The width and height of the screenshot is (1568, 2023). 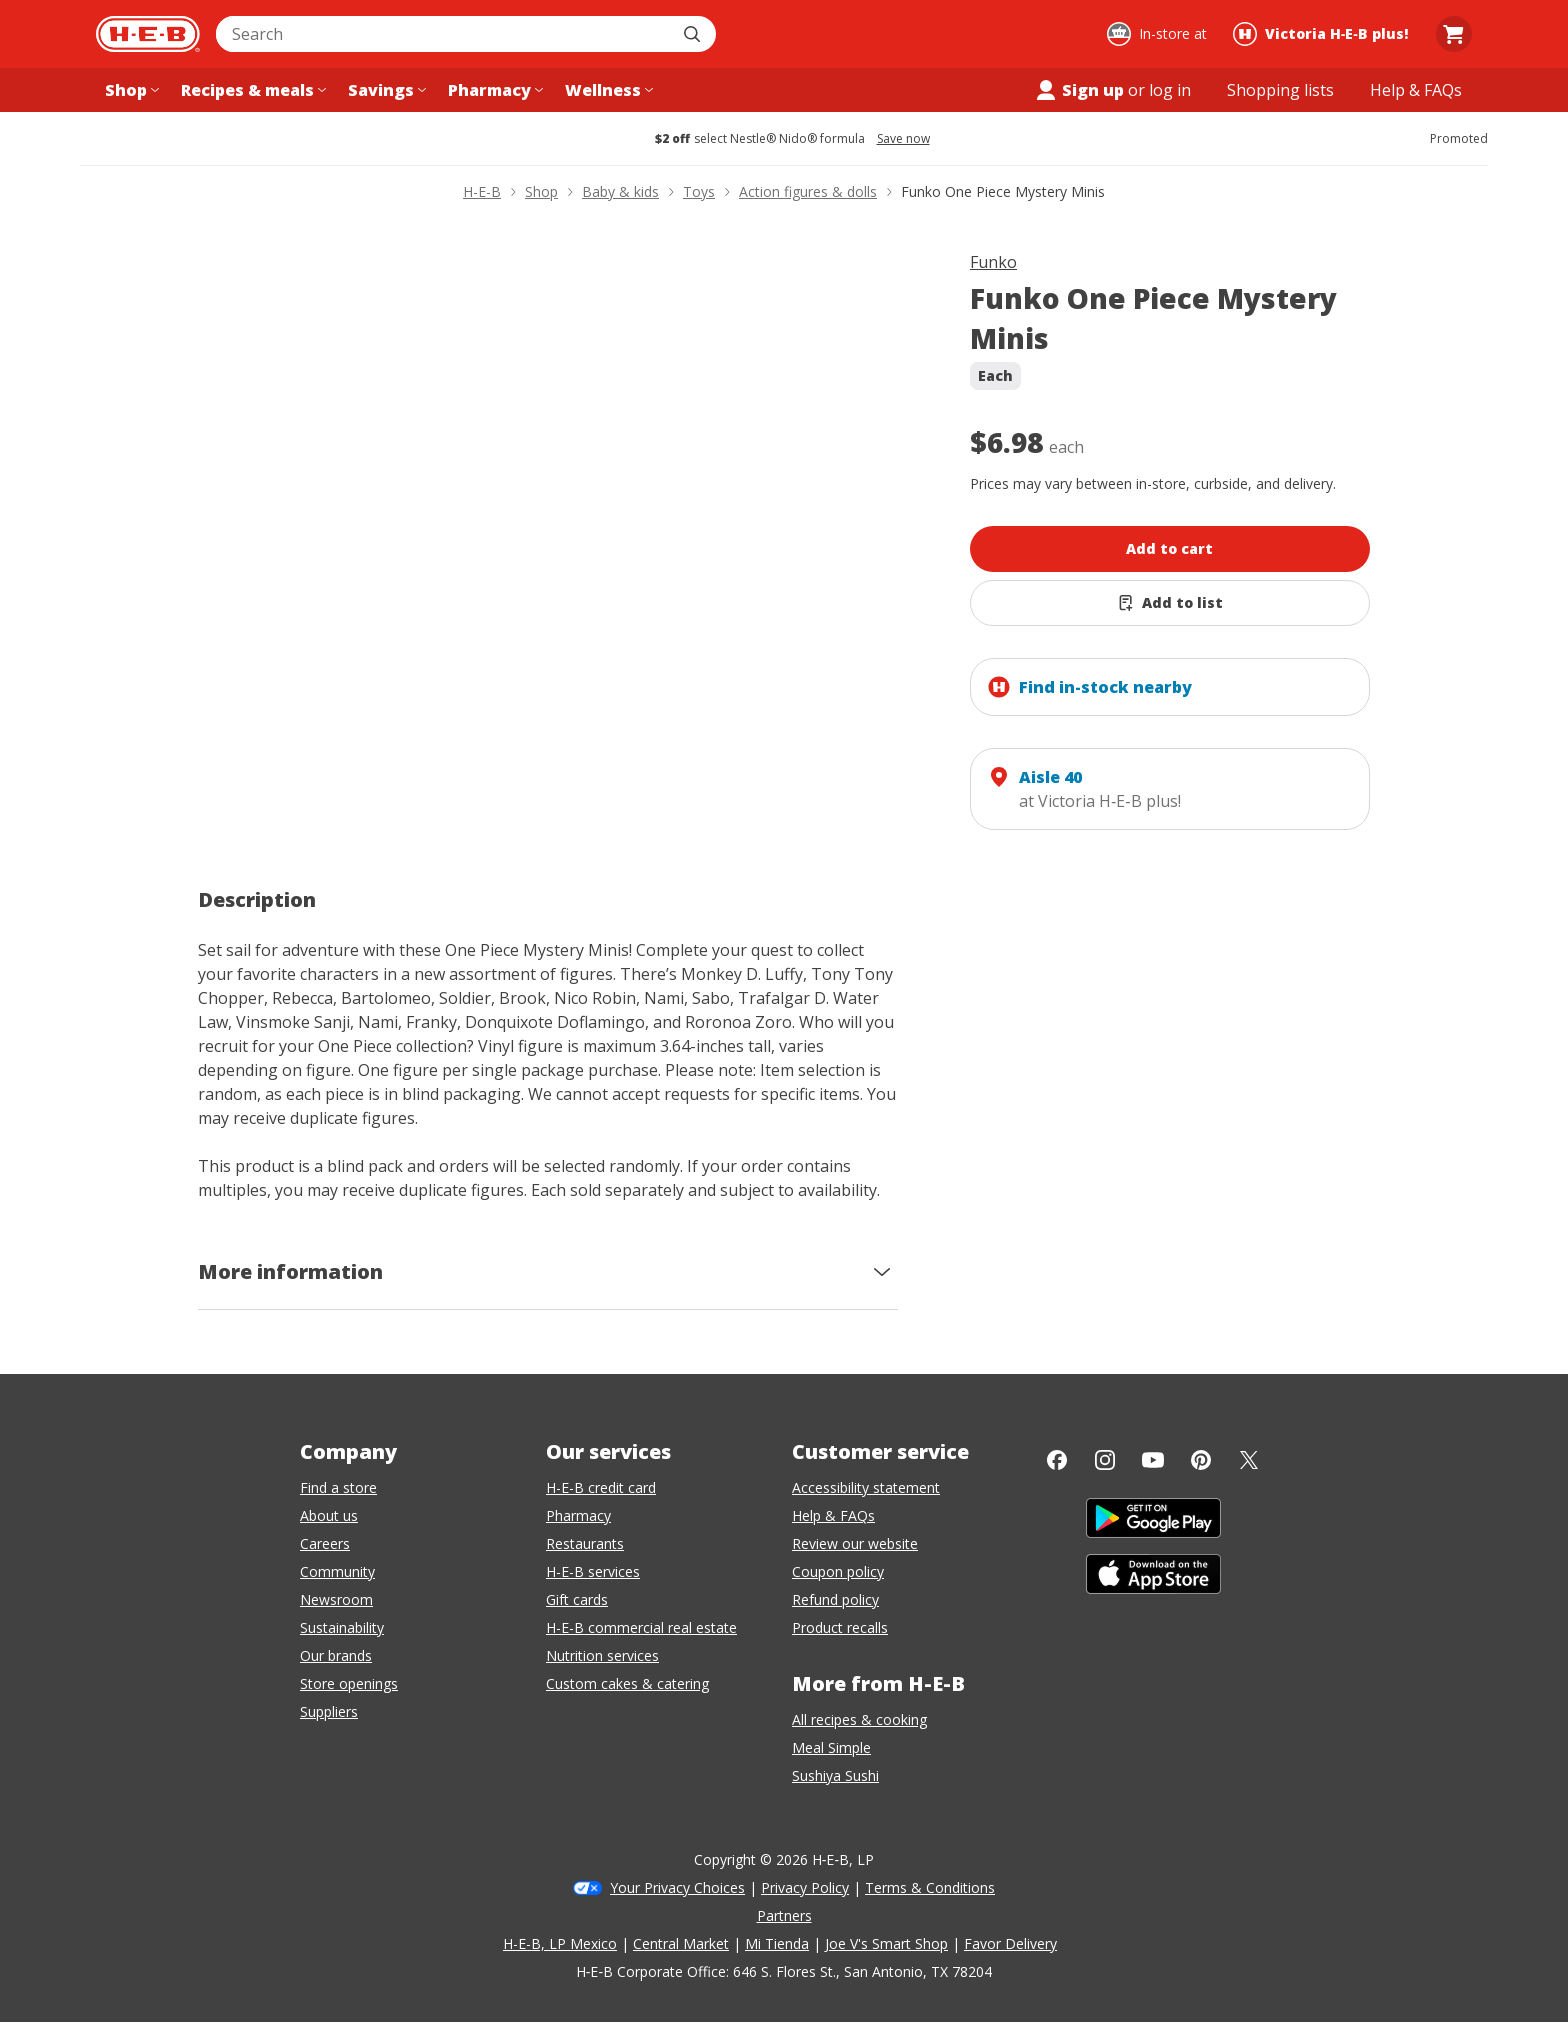 I want to click on Central Market, so click(x=681, y=1943).